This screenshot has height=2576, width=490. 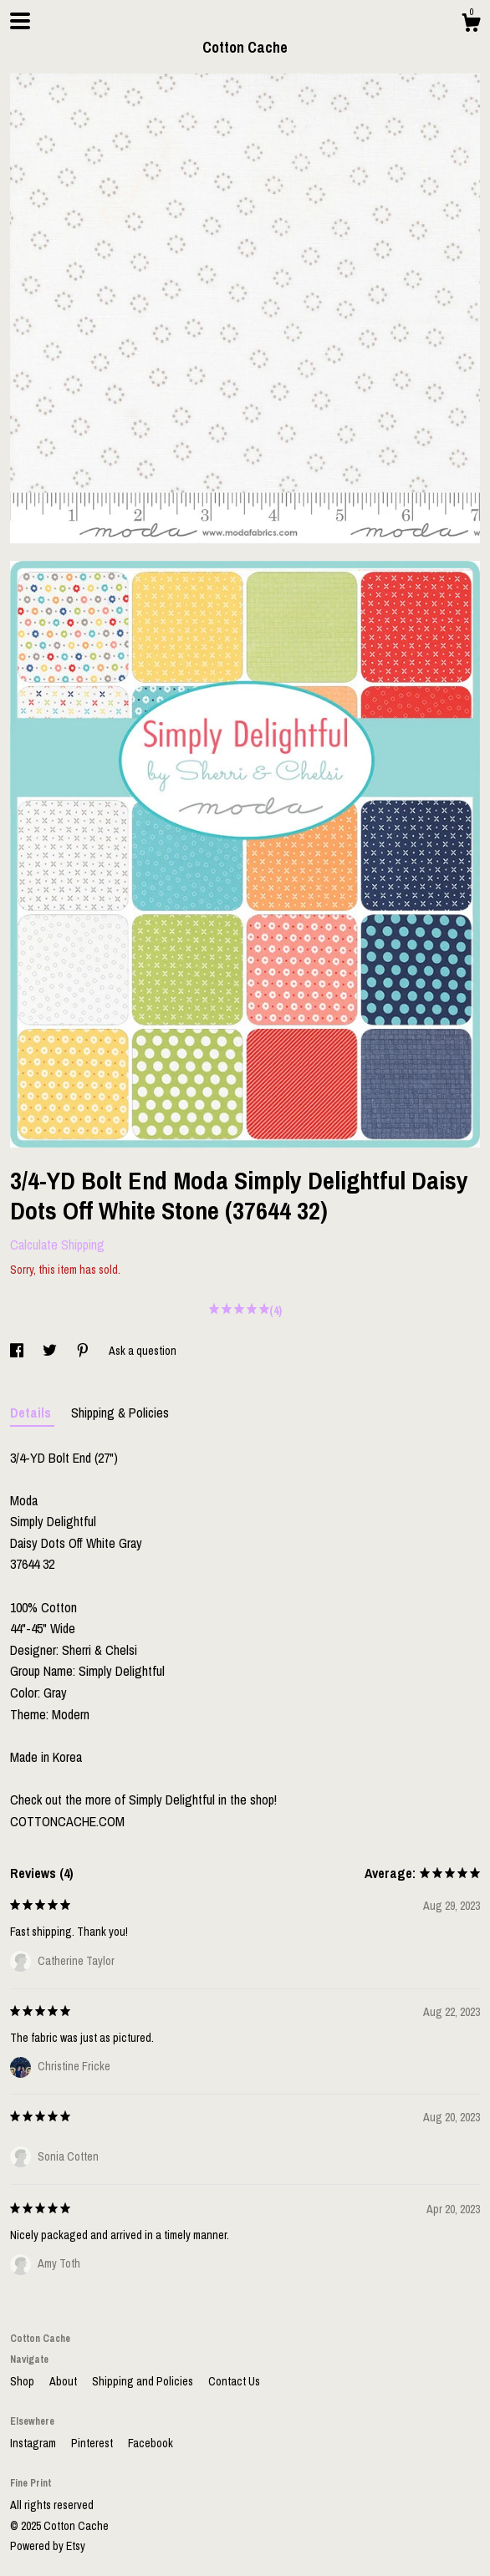 I want to click on Shipping & Policies, so click(x=120, y=1412).